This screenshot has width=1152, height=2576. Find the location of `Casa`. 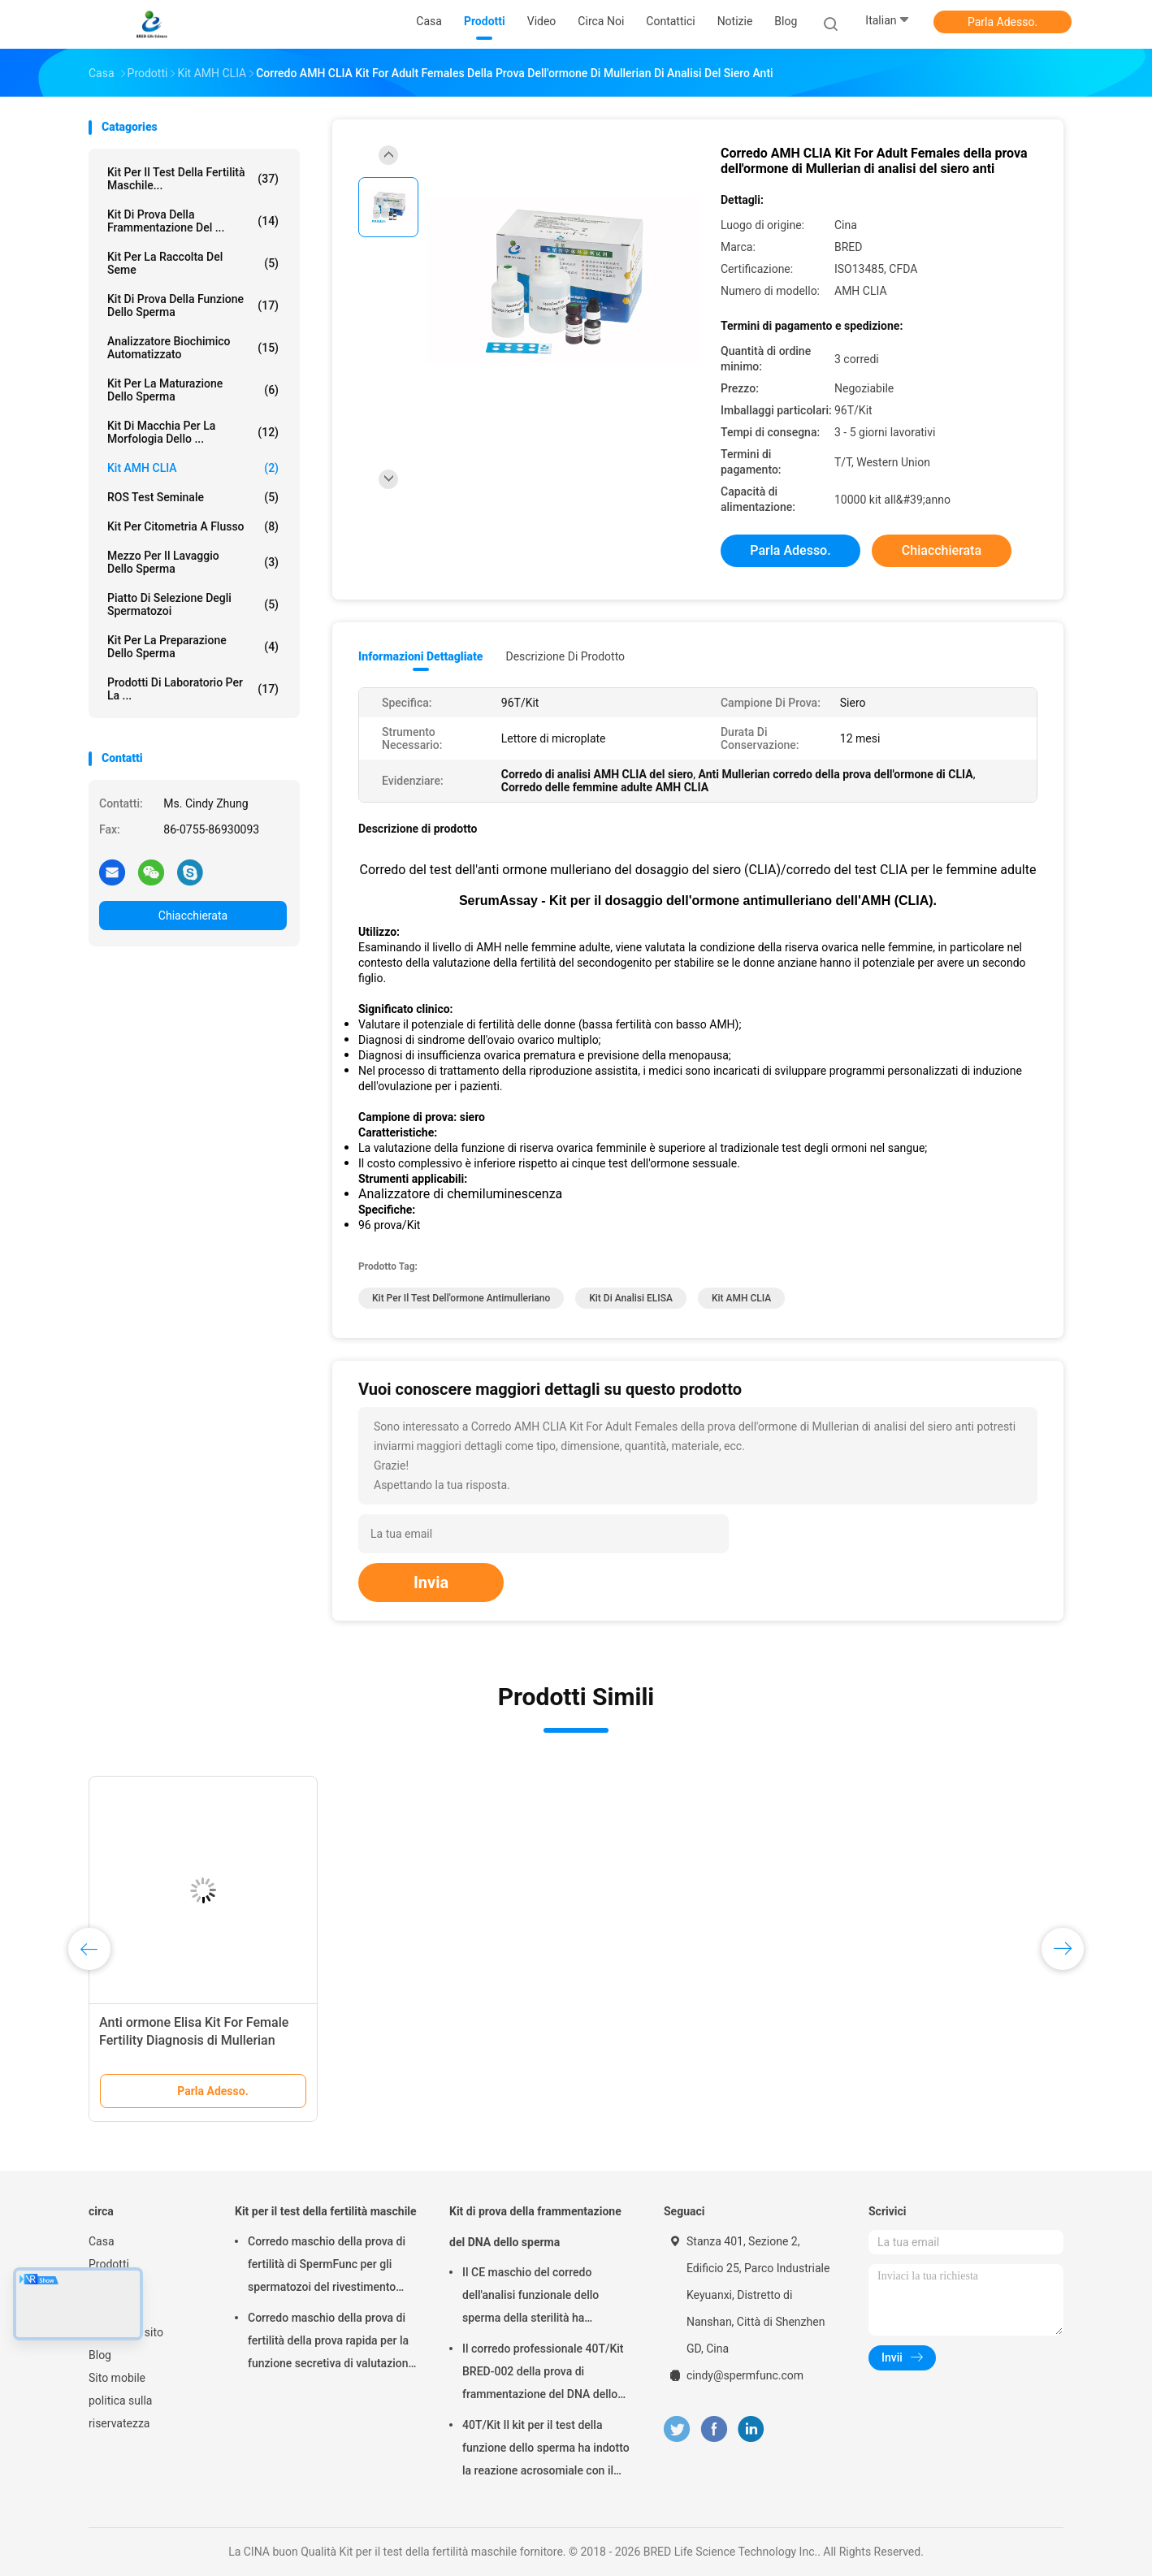

Casa is located at coordinates (102, 2241).